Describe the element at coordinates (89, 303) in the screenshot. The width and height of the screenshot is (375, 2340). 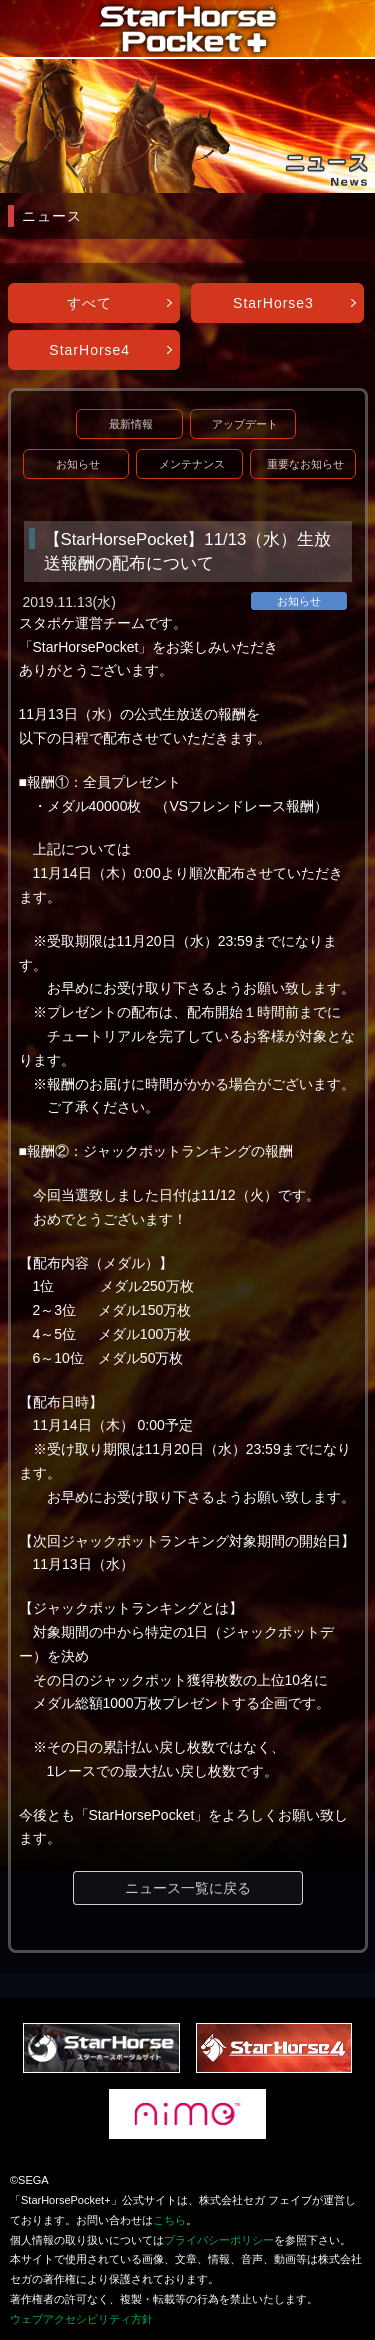
I see `すべて` at that location.